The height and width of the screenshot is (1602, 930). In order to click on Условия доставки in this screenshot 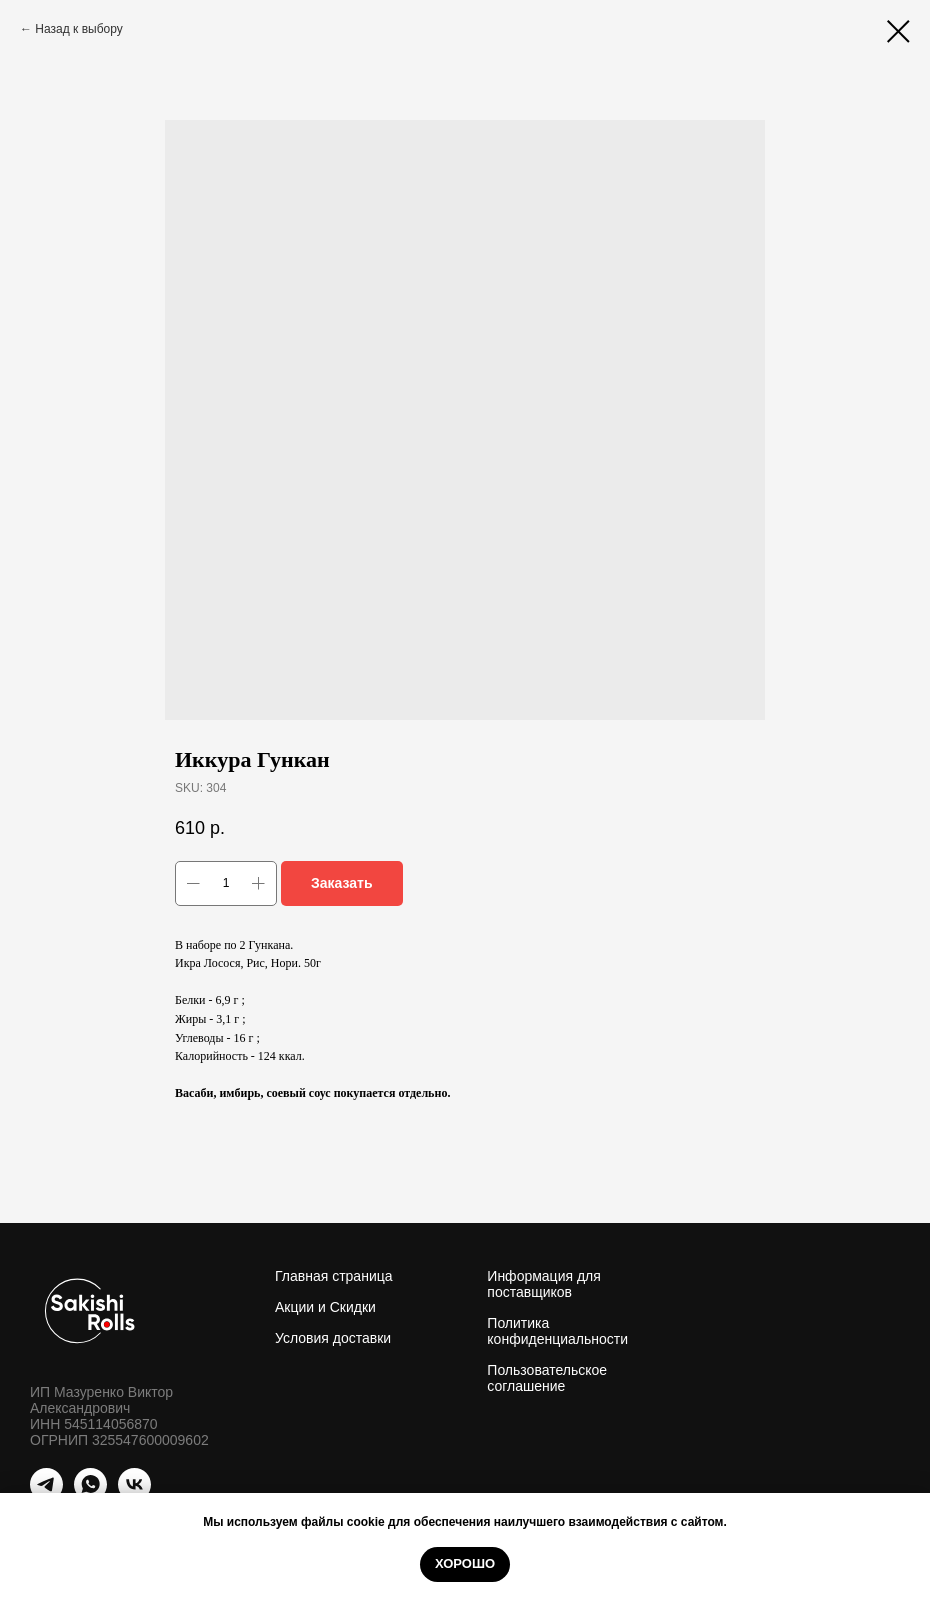, I will do `click(333, 1338)`.